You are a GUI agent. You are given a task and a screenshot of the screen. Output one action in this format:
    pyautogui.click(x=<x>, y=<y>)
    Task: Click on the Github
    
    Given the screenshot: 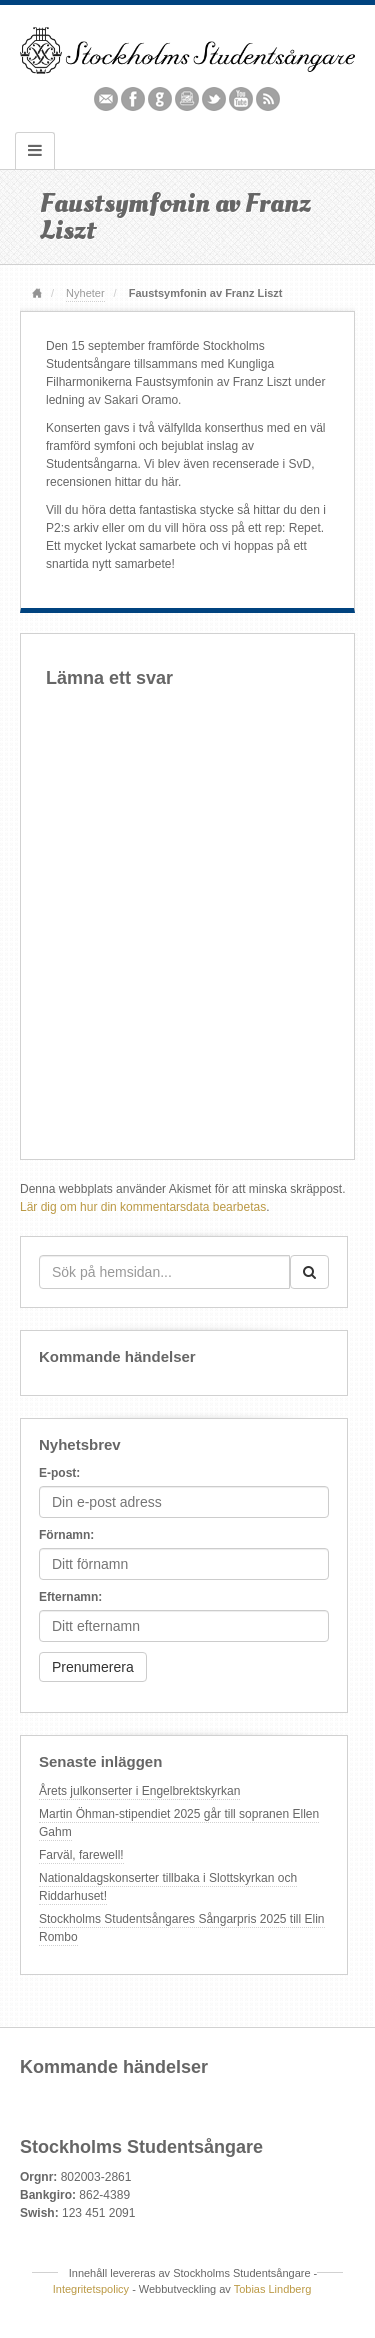 What is the action you would take?
    pyautogui.click(x=160, y=99)
    